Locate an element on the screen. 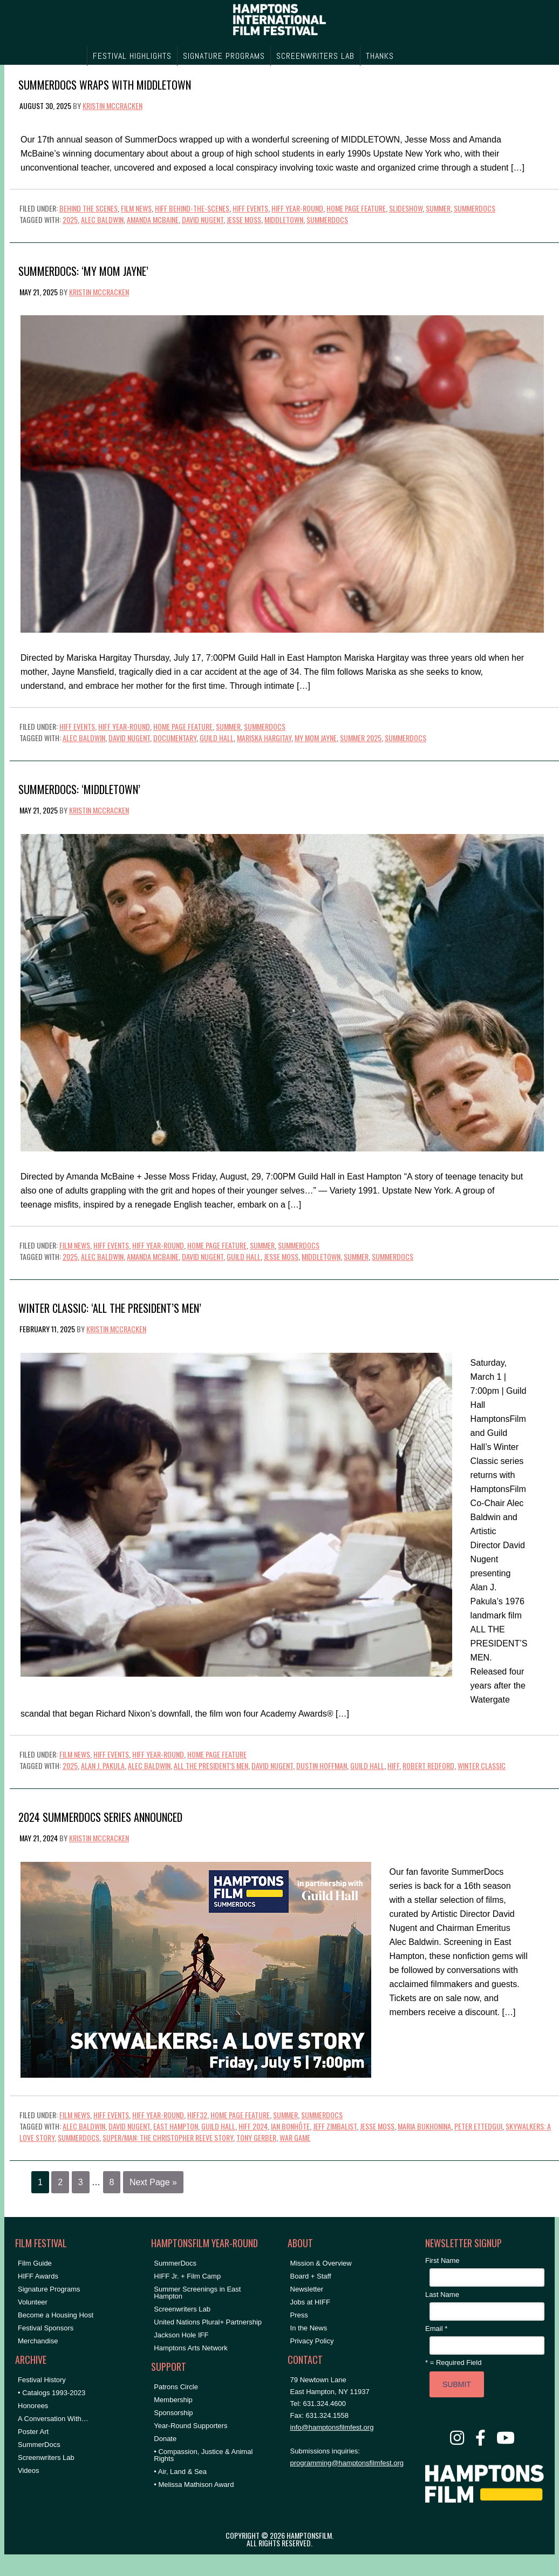 Image resolution: width=559 pixels, height=2576 pixels. Behind the Scenes is located at coordinates (88, 208).